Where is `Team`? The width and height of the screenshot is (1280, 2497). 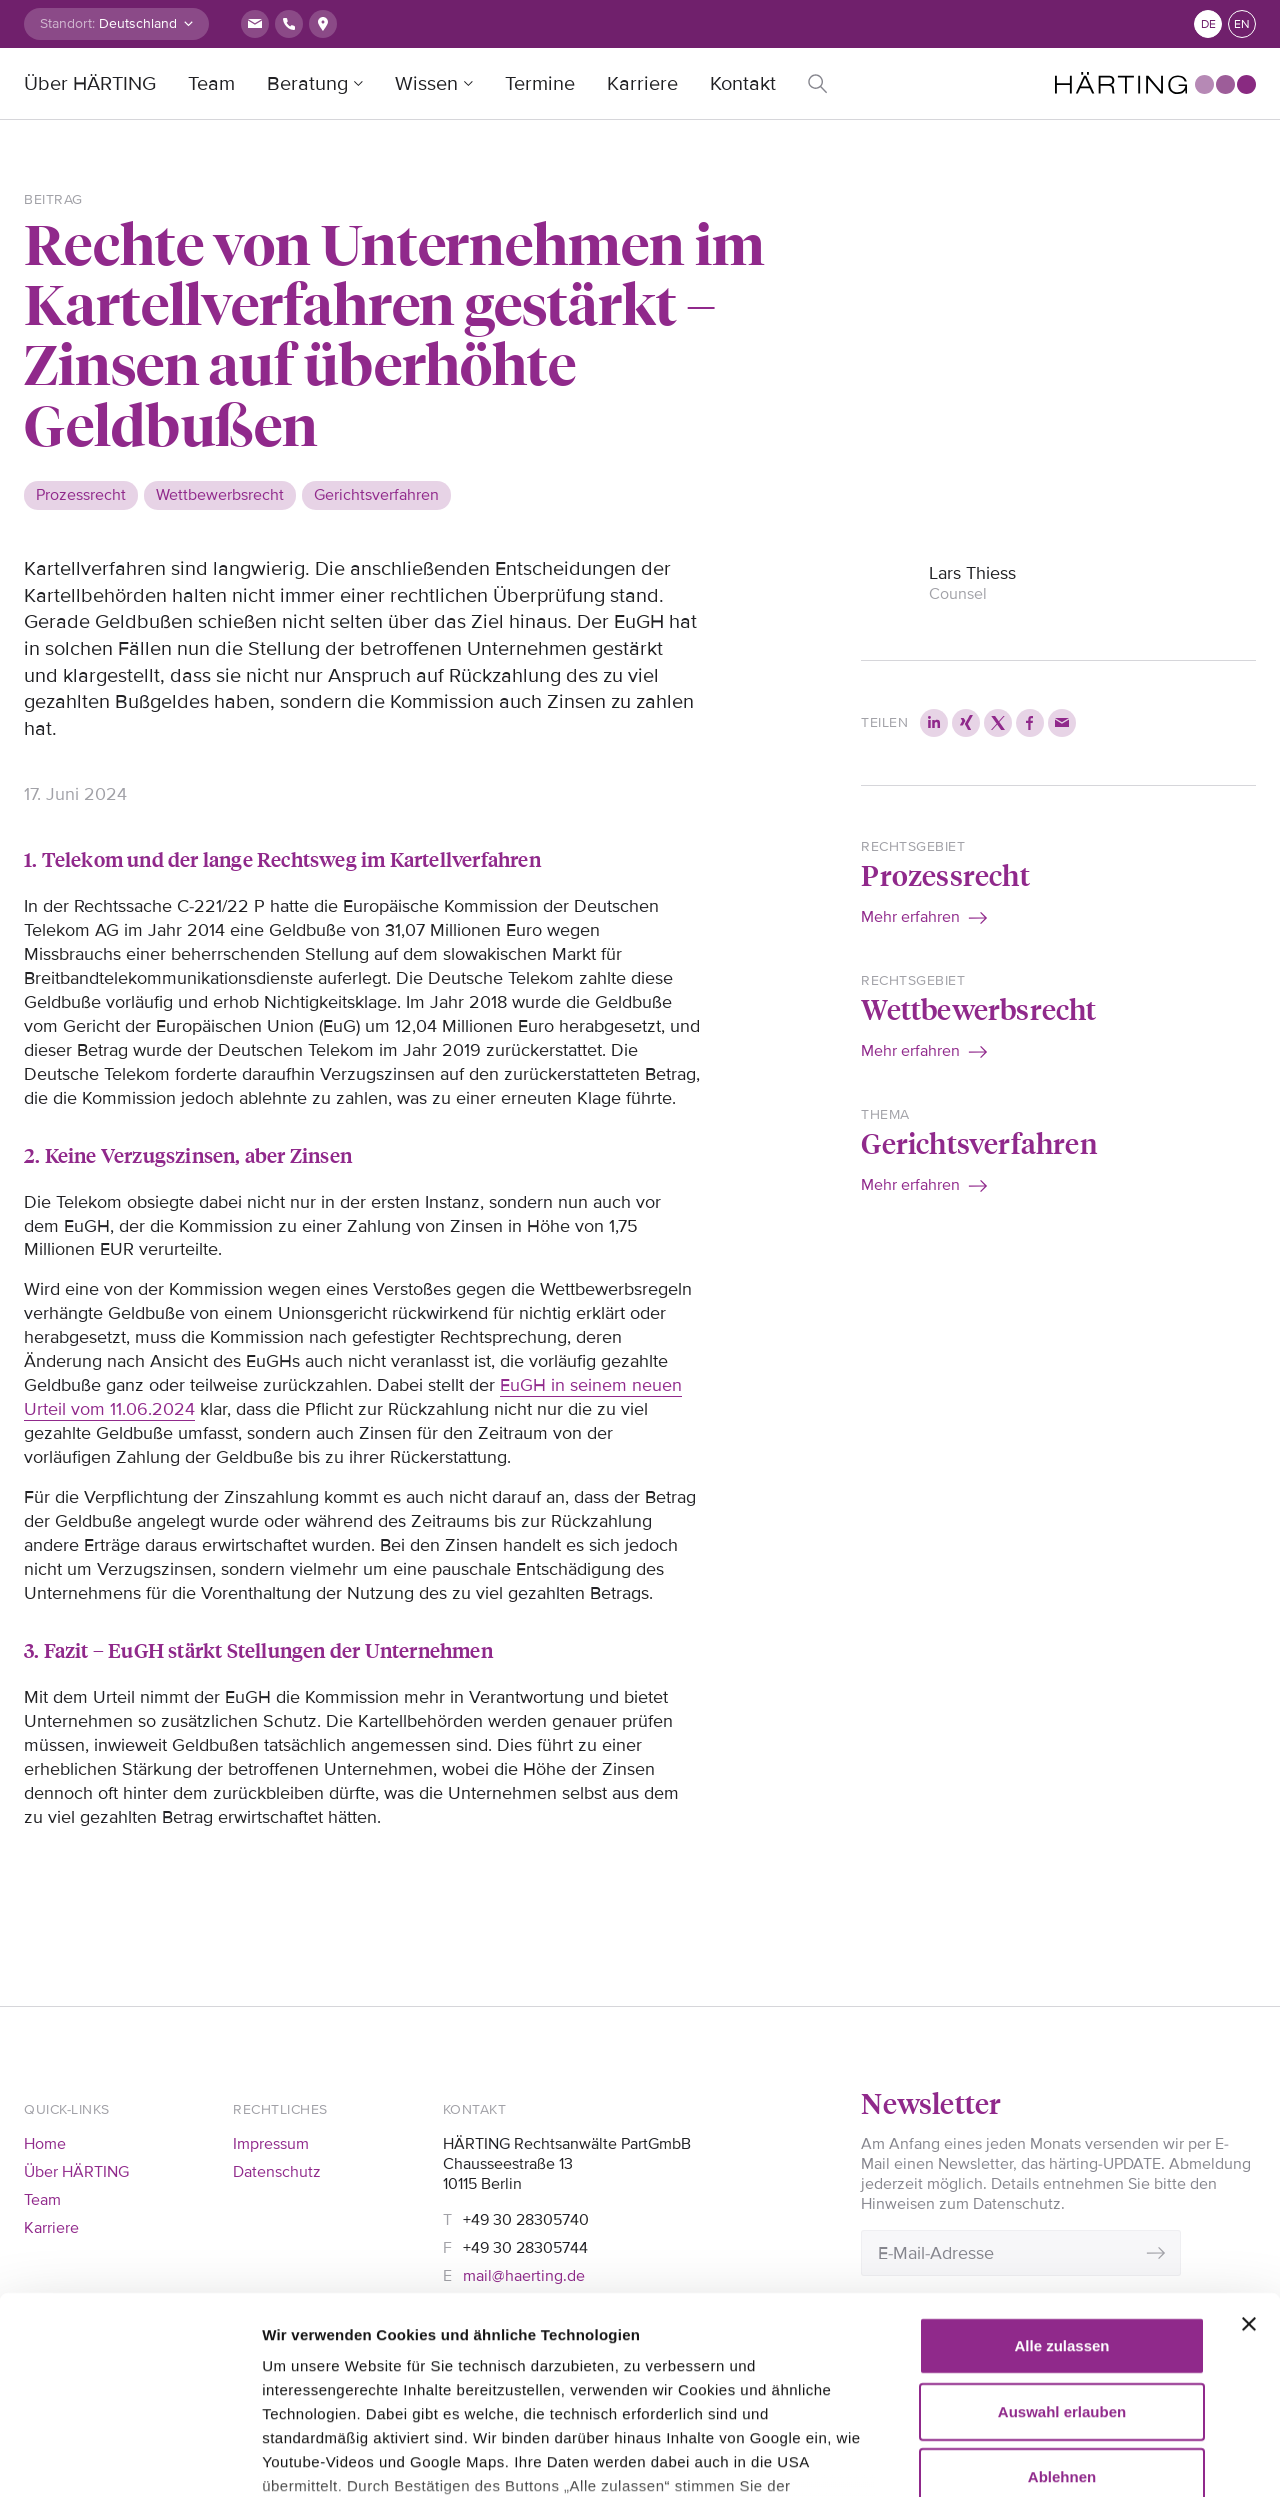 Team is located at coordinates (211, 84).